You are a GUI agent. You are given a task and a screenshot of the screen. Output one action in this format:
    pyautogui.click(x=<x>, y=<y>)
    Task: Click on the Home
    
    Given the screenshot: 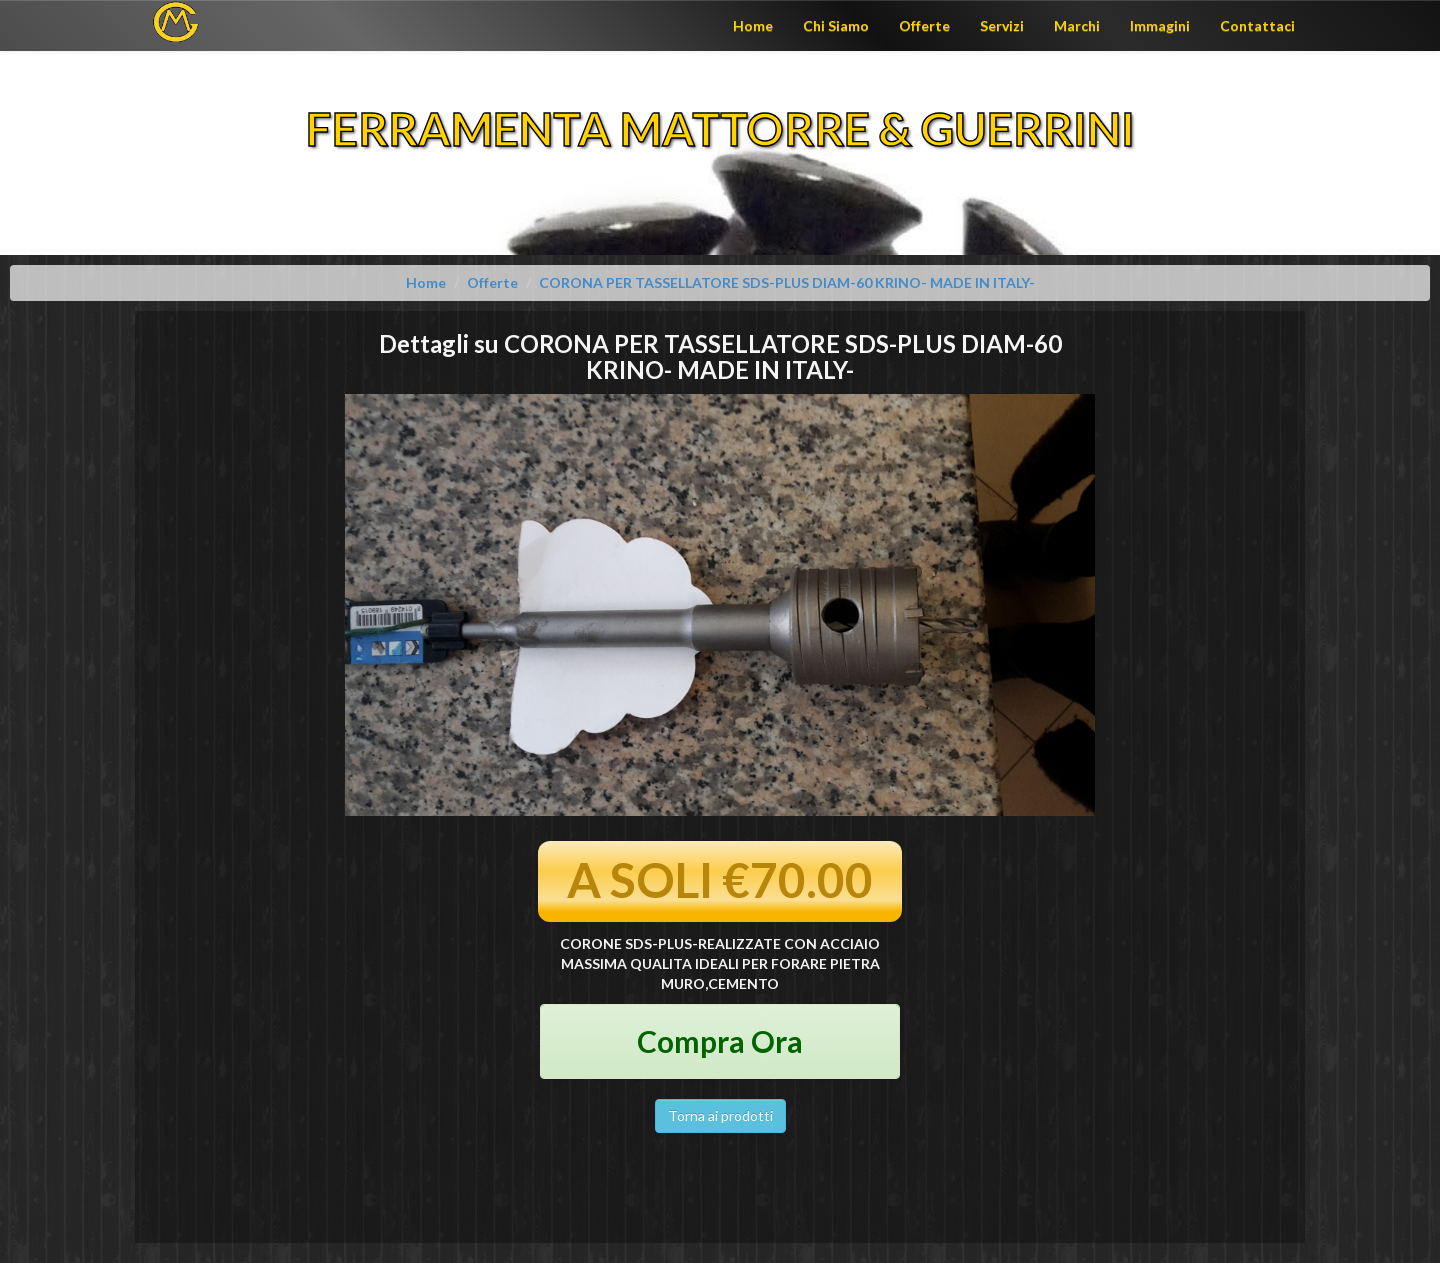 What is the action you would take?
    pyautogui.click(x=753, y=25)
    